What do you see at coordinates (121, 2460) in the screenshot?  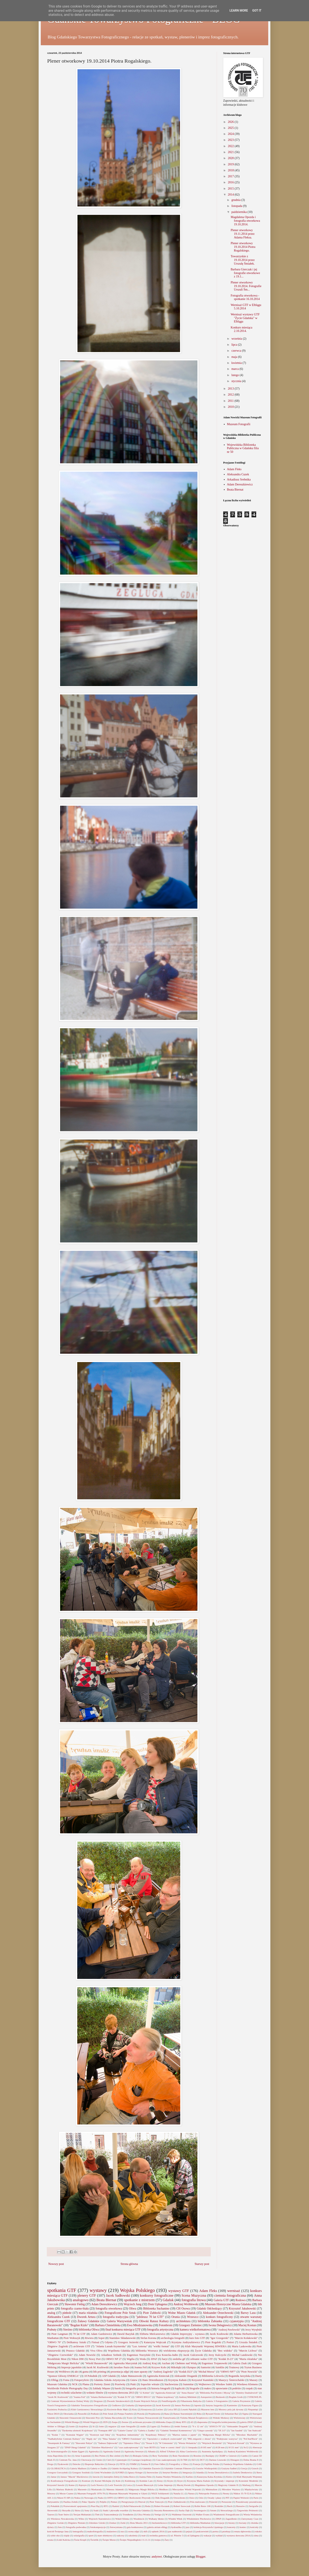 I see `Cyjanotypie` at bounding box center [121, 2460].